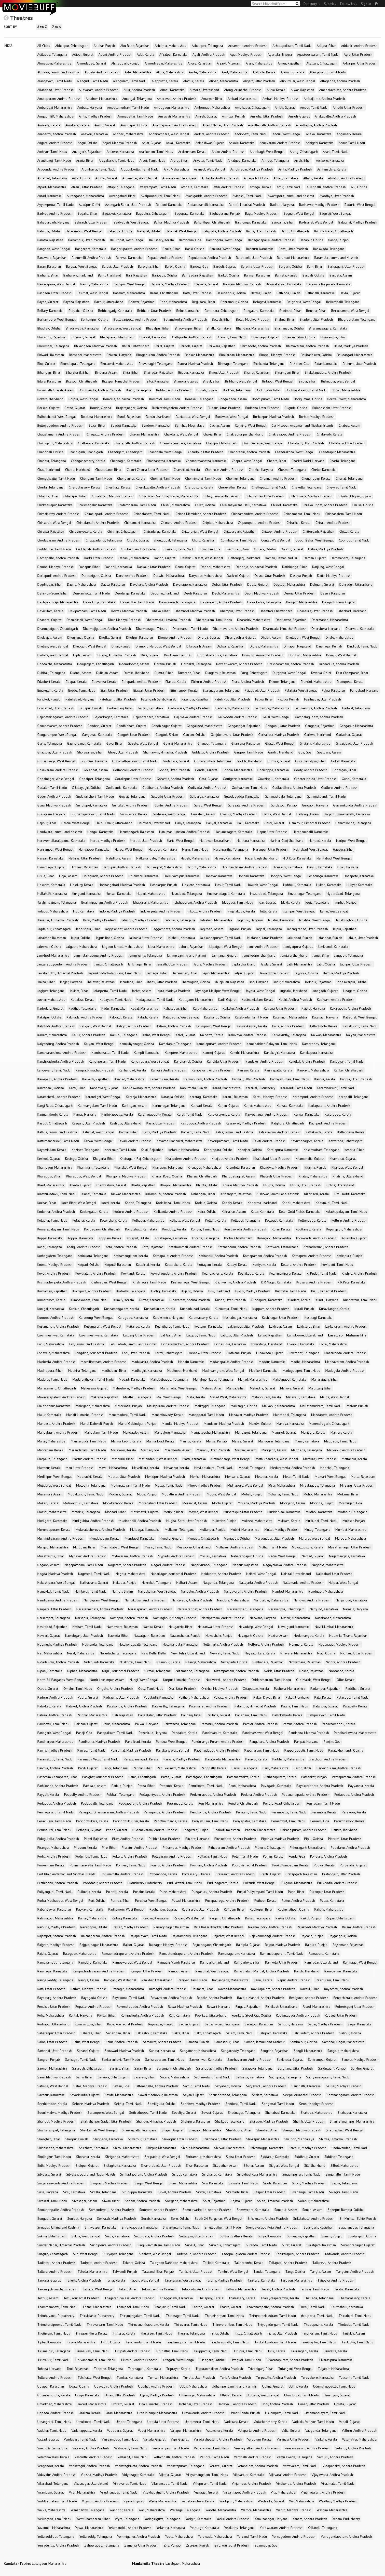  Describe the element at coordinates (261, 187) in the screenshot. I see `Attingal, Kerala` at that location.